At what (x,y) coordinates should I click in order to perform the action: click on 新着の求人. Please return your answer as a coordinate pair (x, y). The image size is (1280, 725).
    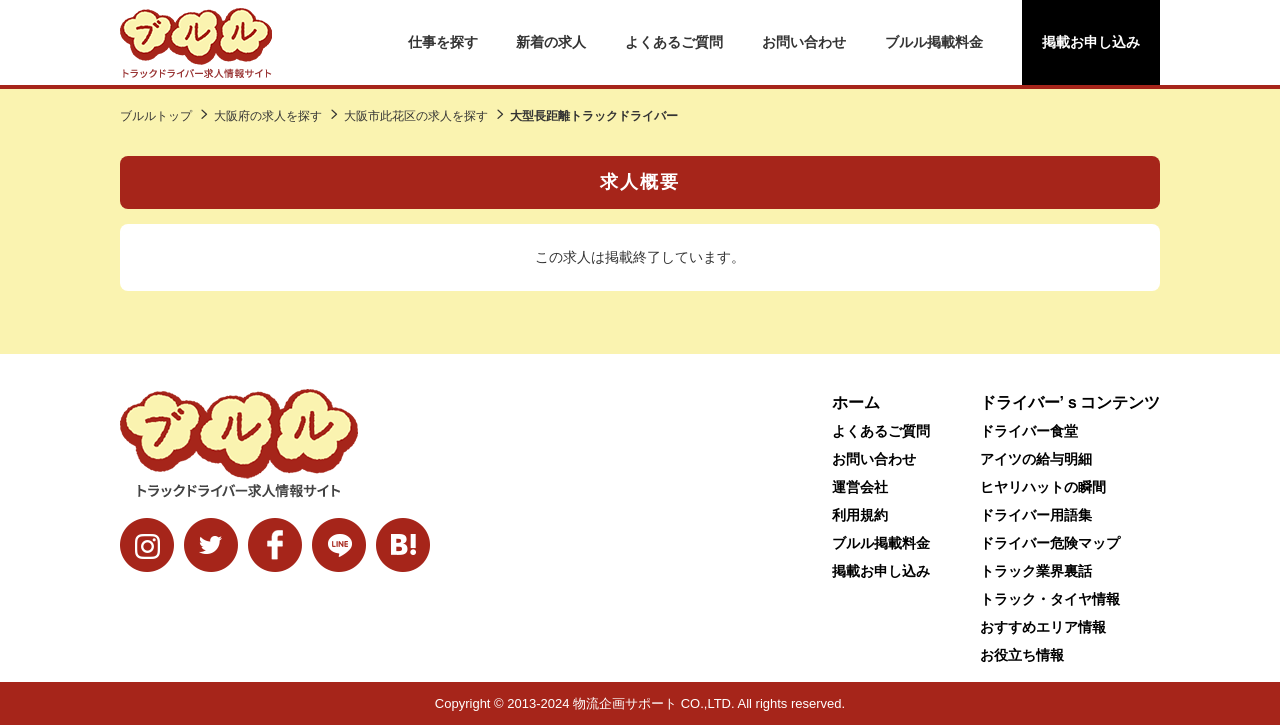
    Looking at the image, I should click on (551, 42).